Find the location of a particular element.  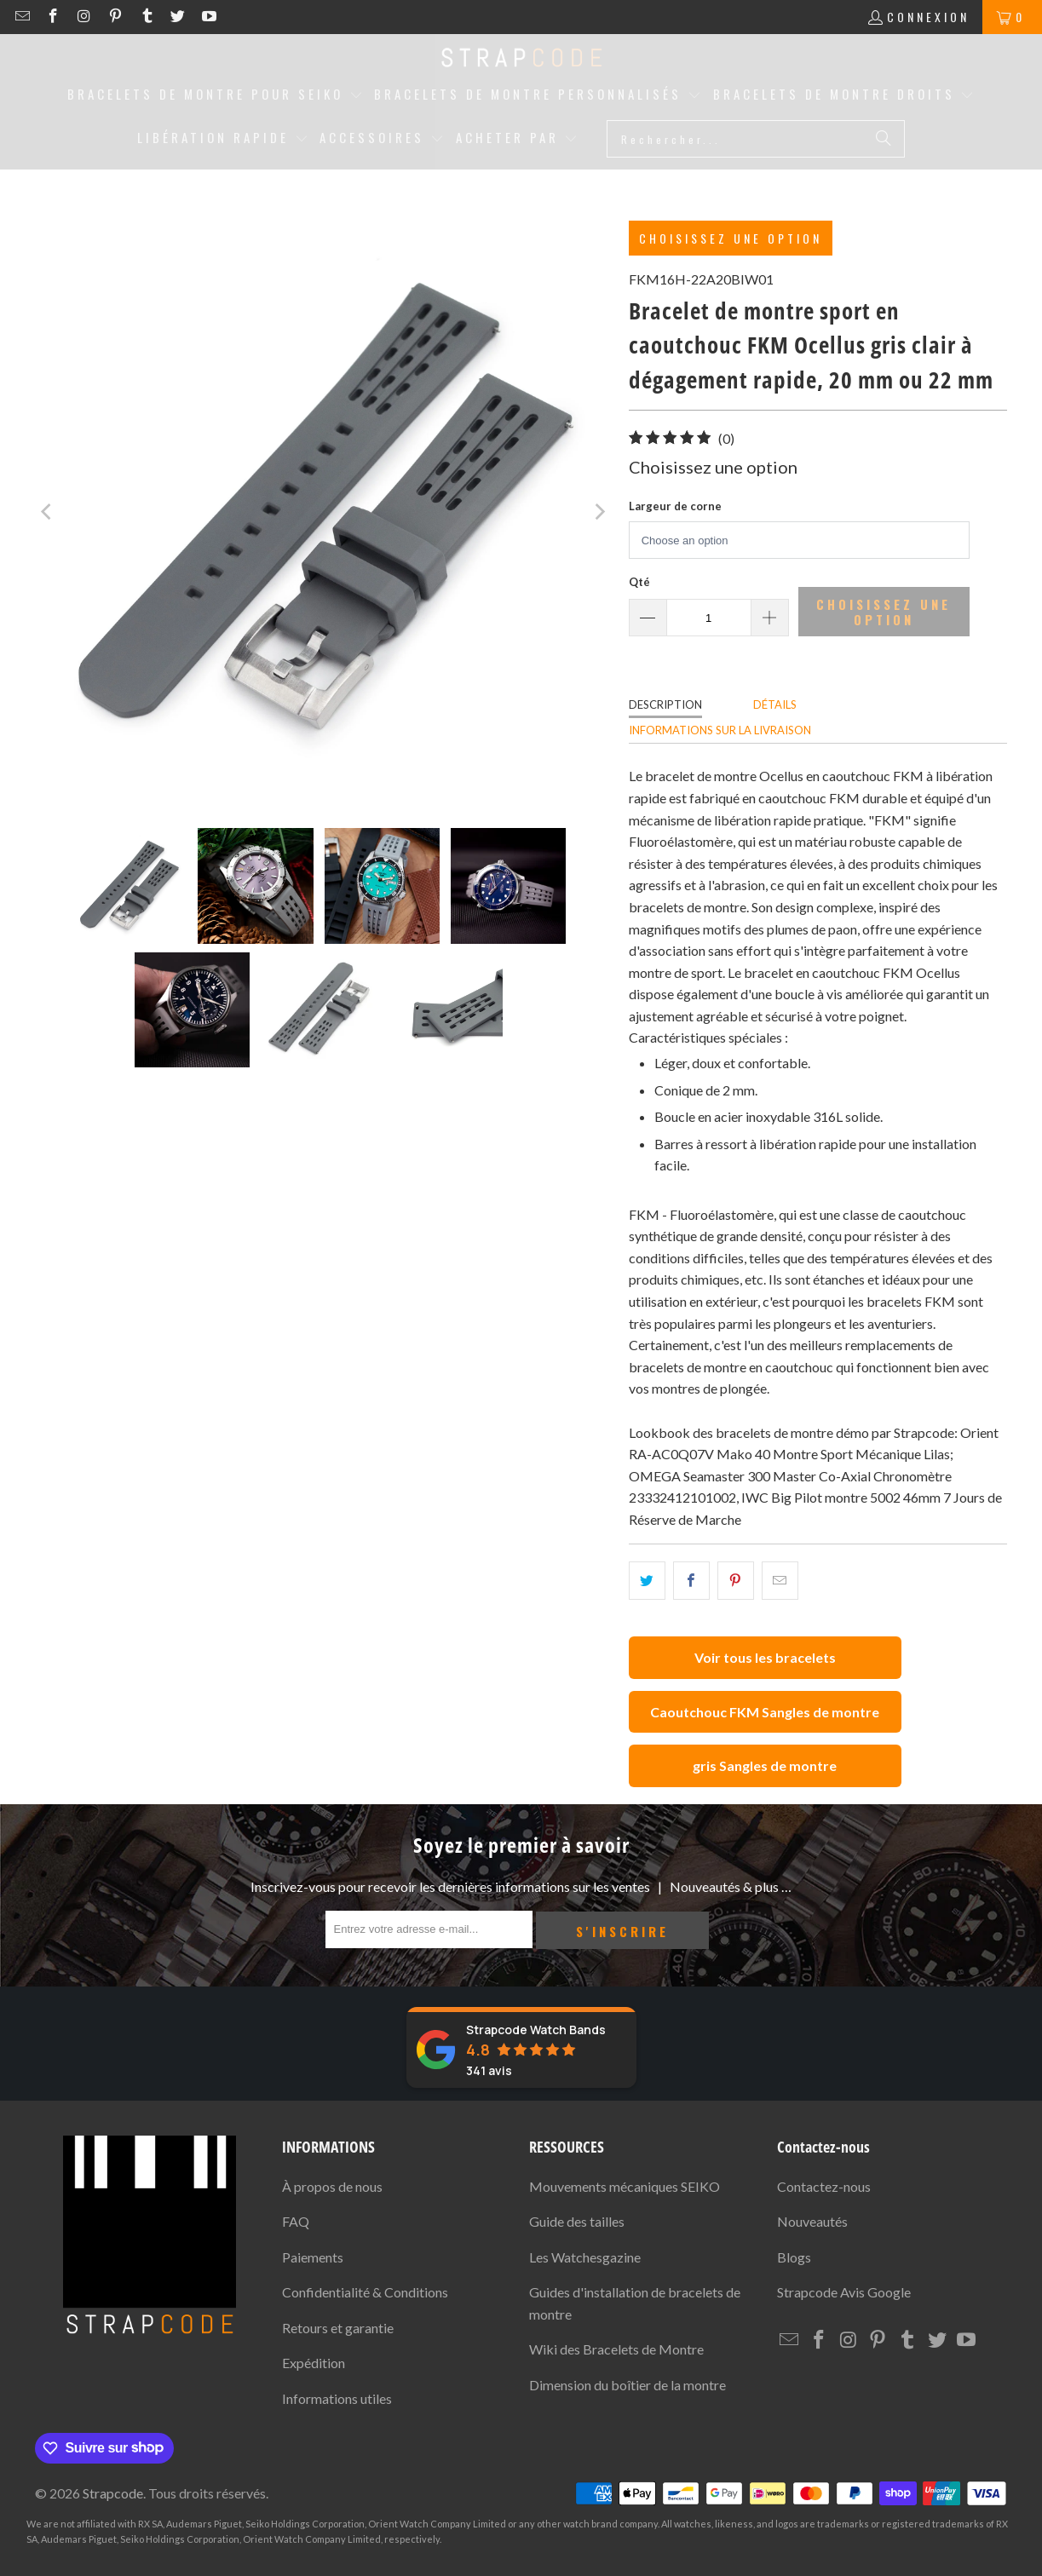

Retours et garantie is located at coordinates (338, 2328).